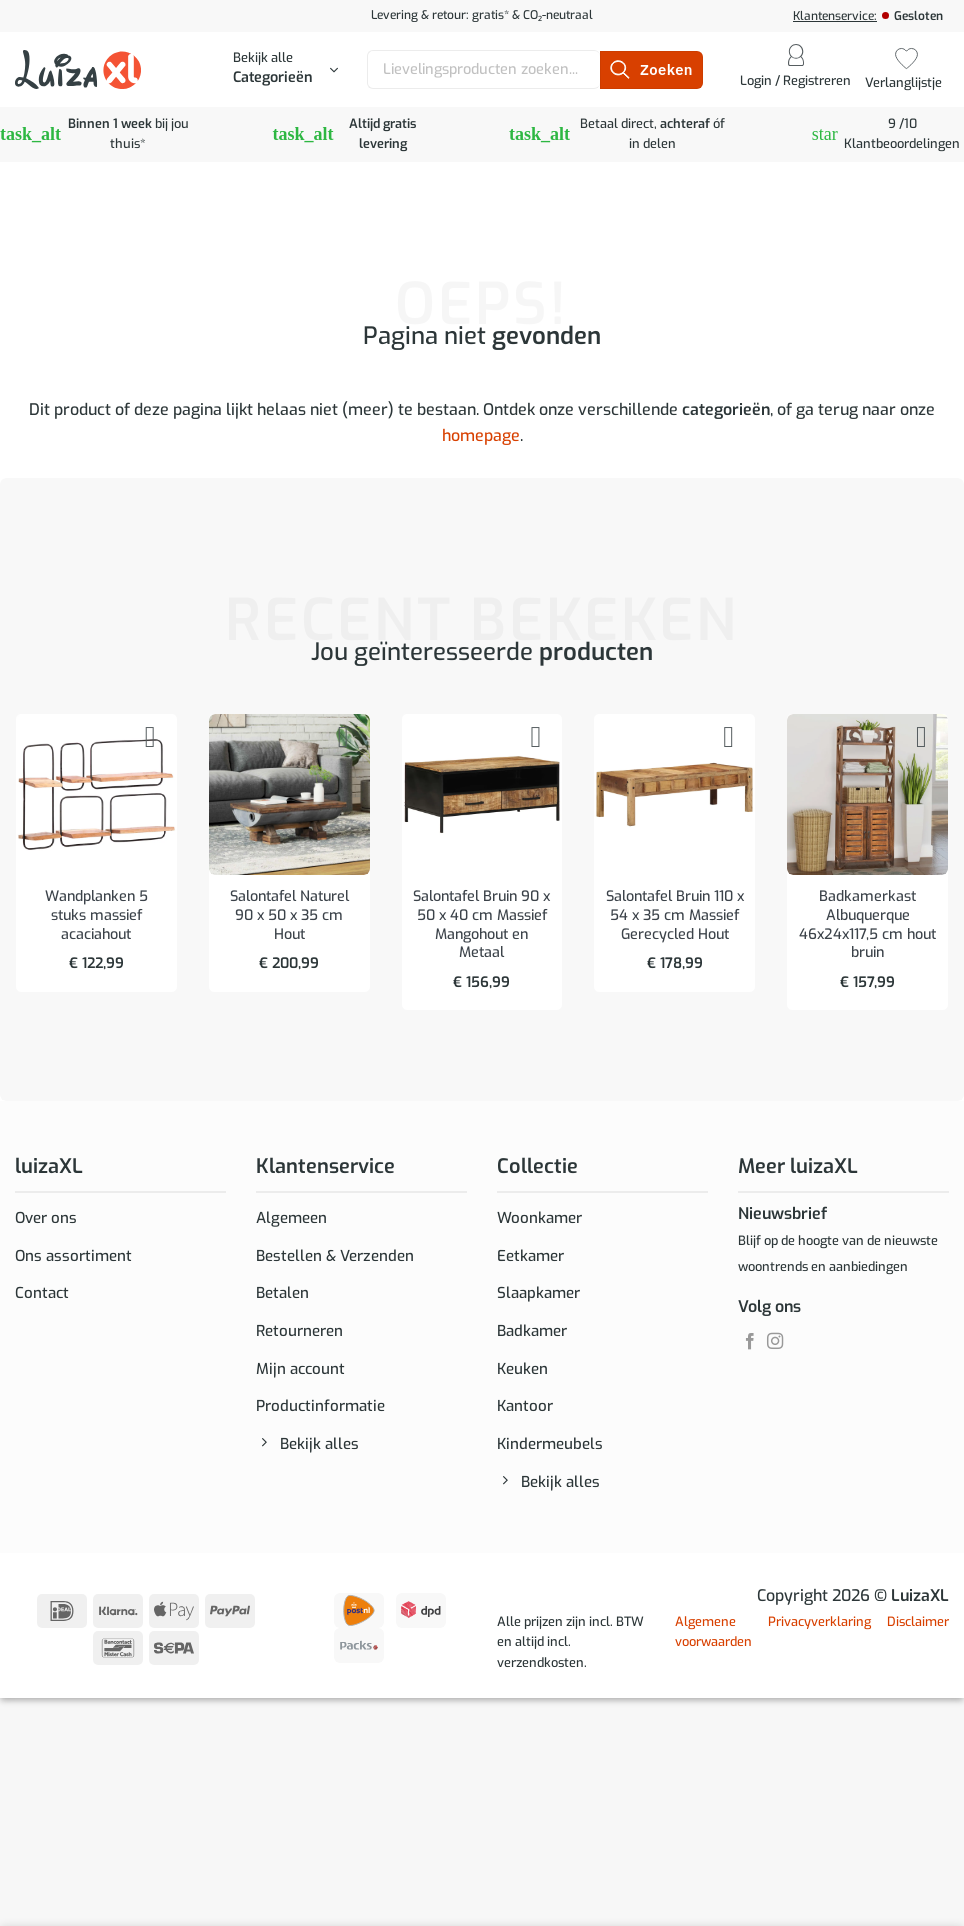 This screenshot has width=964, height=1926. Describe the element at coordinates (651, 70) in the screenshot. I see `[Verzenden]` at that location.